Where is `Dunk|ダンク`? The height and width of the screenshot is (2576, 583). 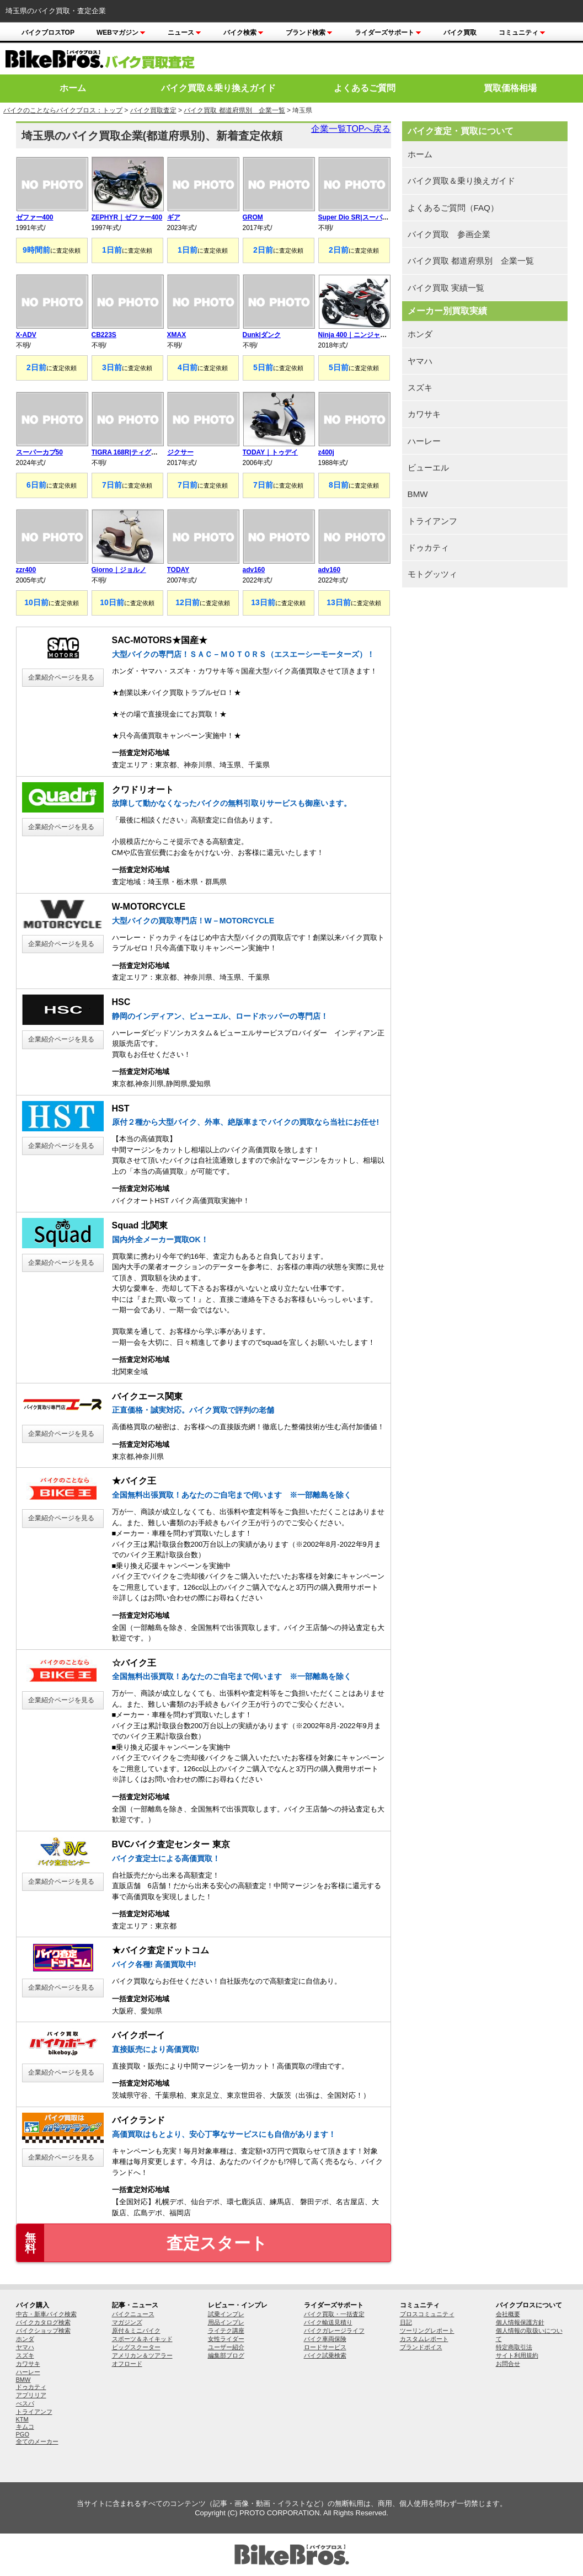 Dunk|ダンク is located at coordinates (262, 335).